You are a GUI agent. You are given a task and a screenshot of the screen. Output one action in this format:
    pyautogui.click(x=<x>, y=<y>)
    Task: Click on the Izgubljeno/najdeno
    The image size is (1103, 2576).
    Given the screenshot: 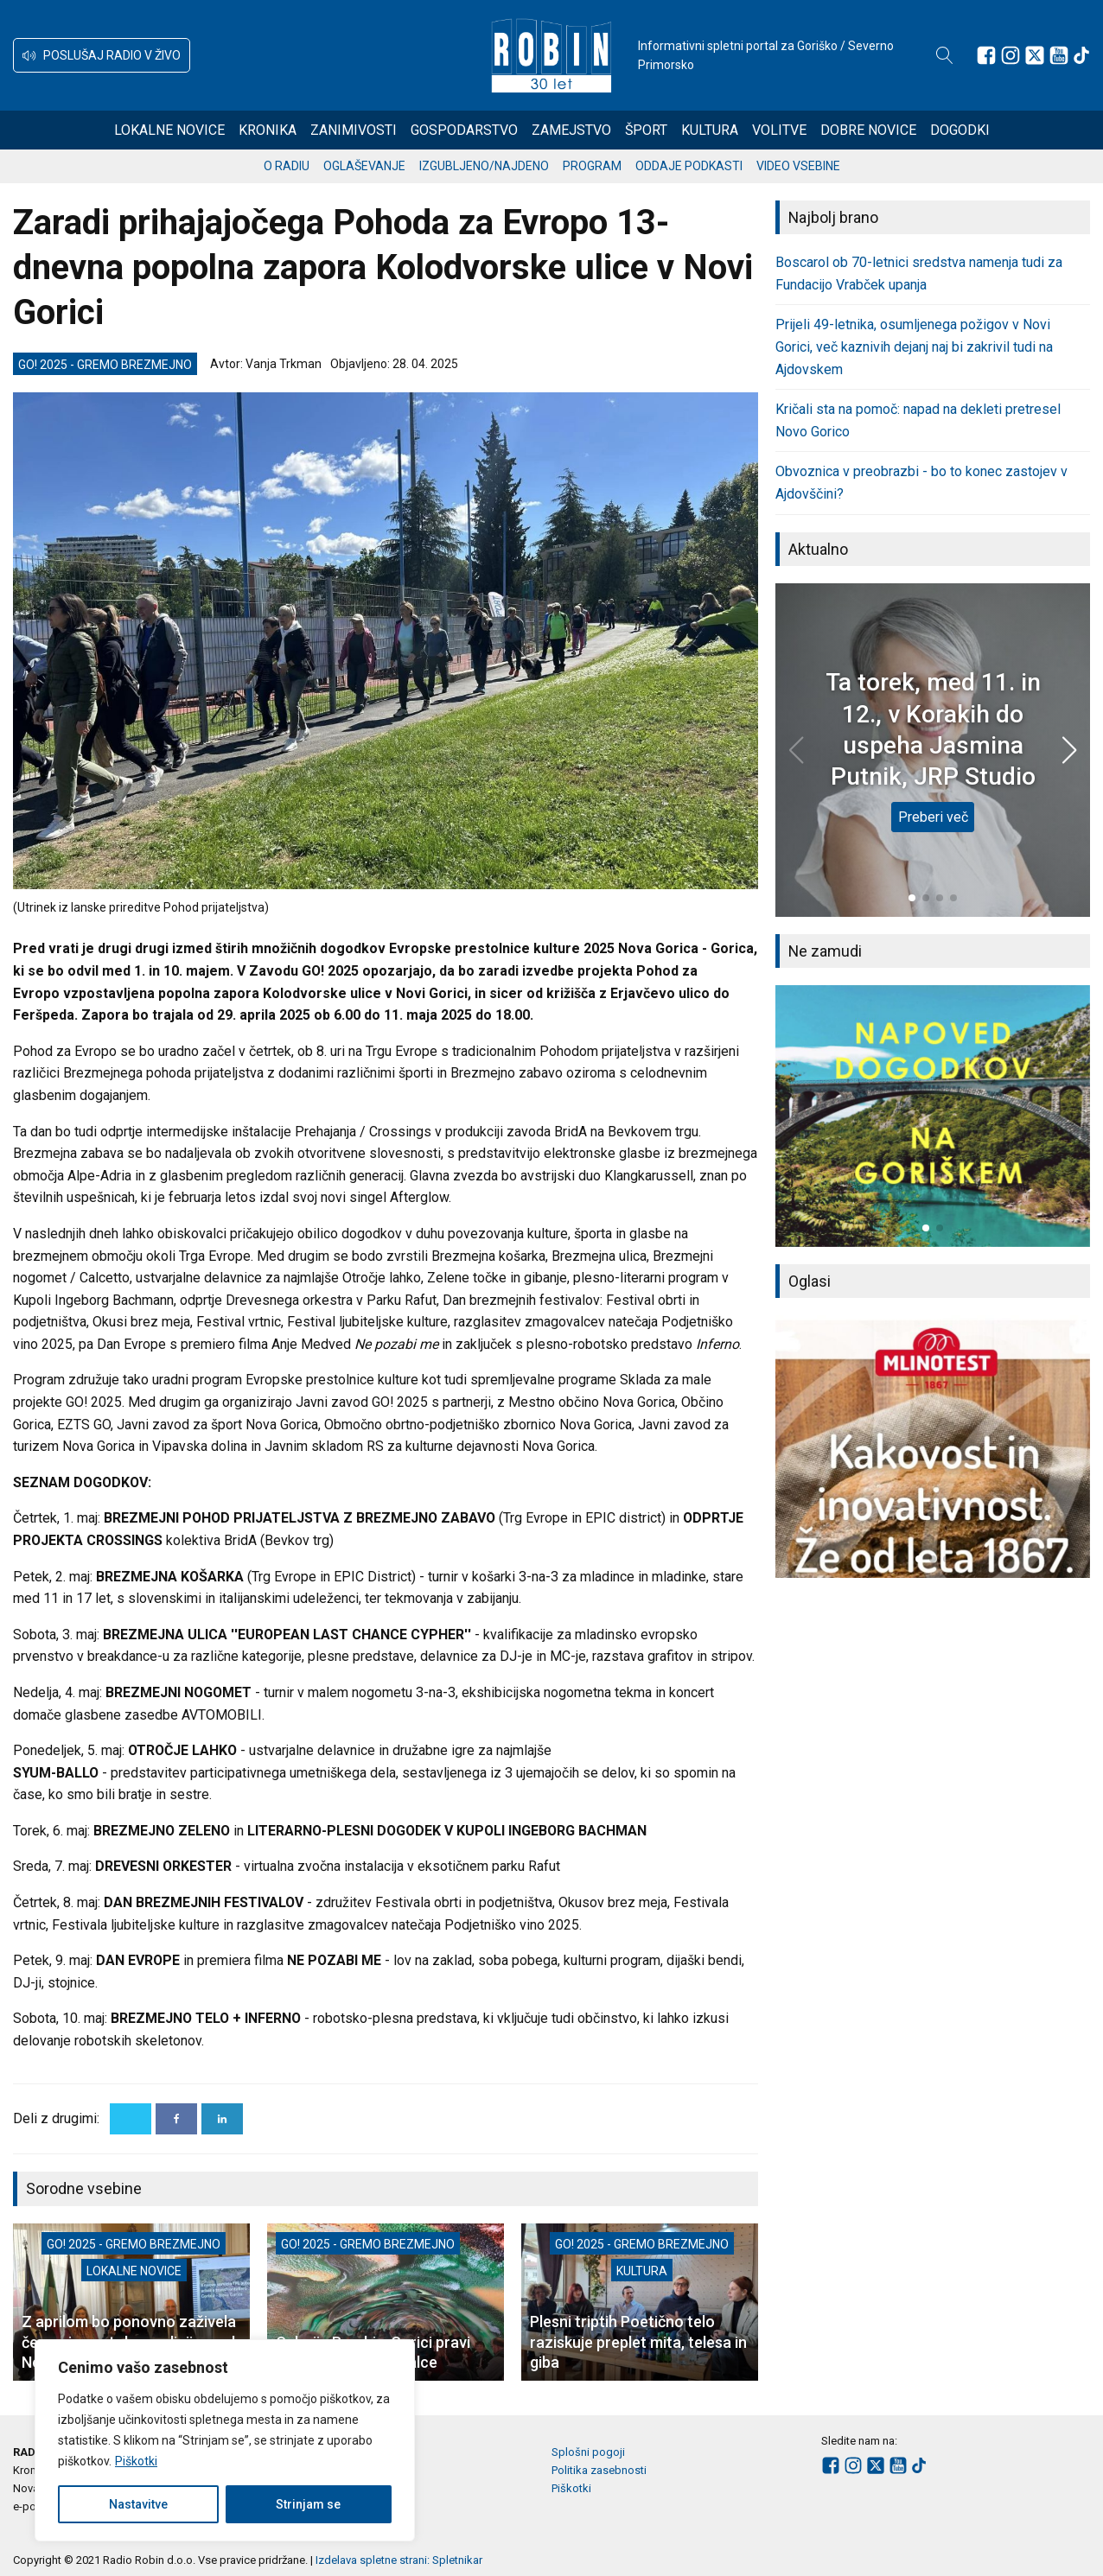 What is the action you would take?
    pyautogui.click(x=484, y=166)
    